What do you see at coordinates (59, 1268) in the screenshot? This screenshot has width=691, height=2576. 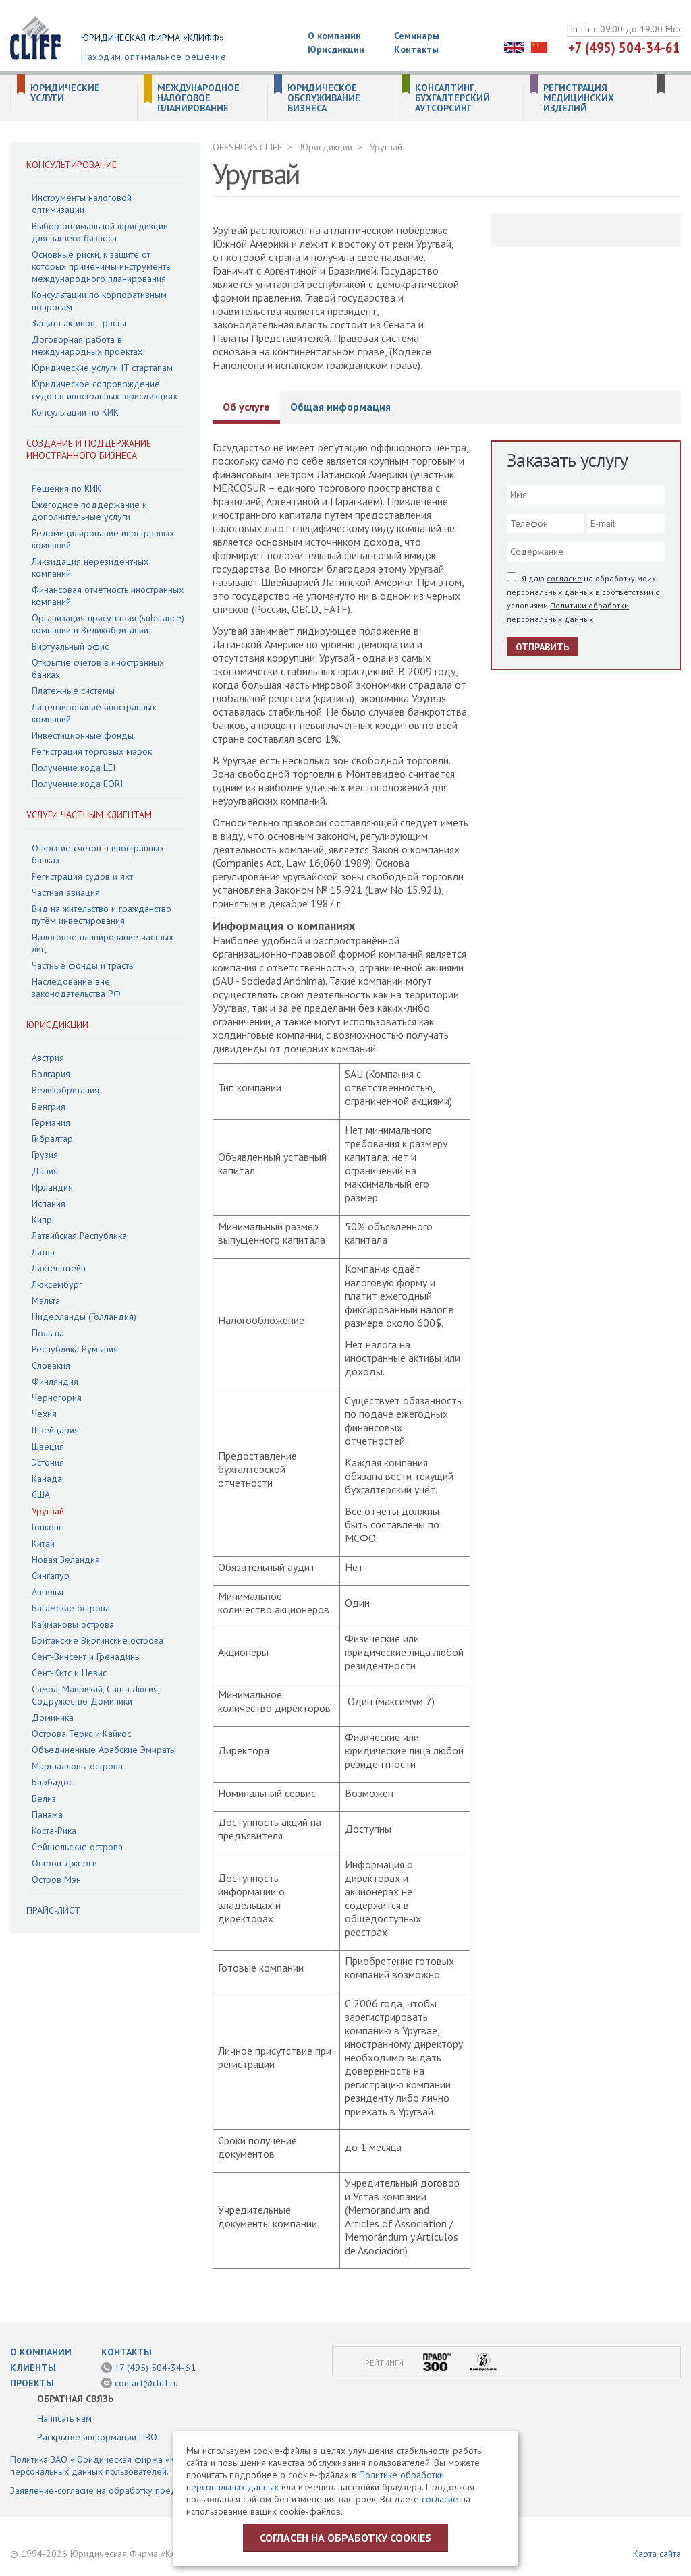 I see `Лихтенштейн` at bounding box center [59, 1268].